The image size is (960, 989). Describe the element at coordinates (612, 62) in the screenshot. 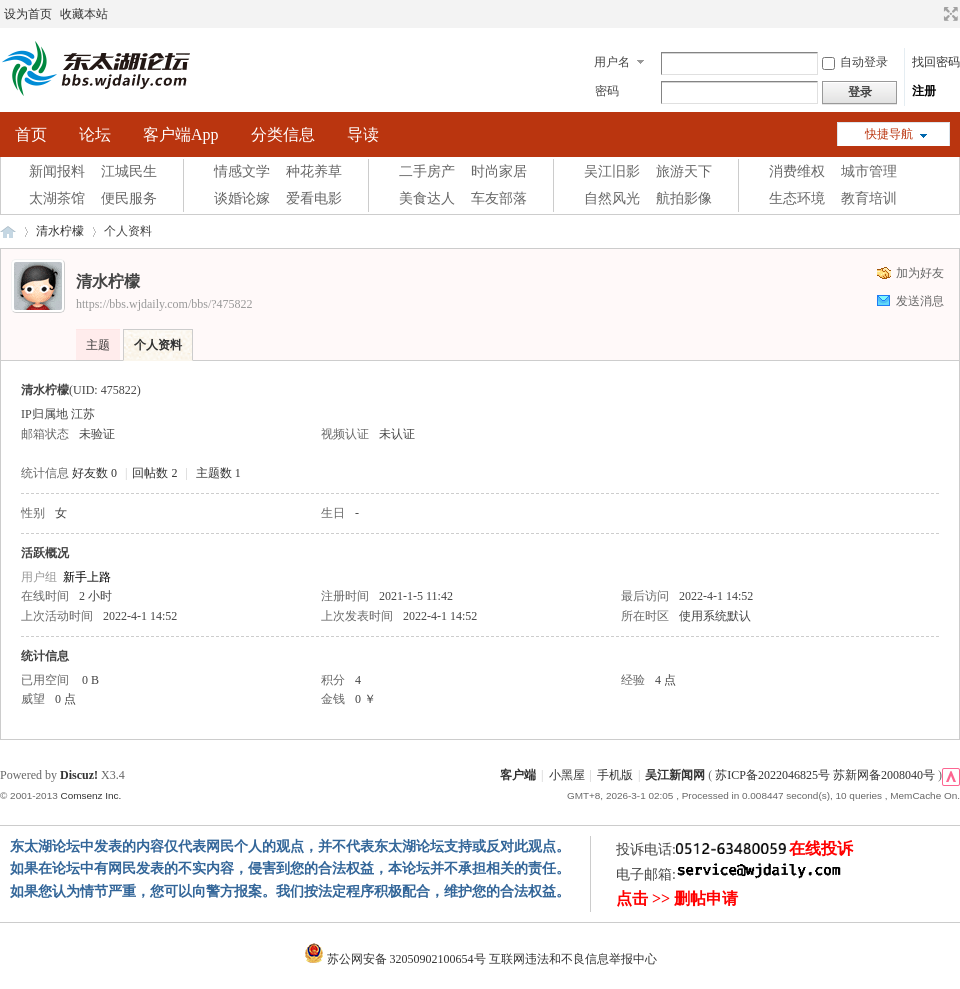

I see `用户名` at that location.